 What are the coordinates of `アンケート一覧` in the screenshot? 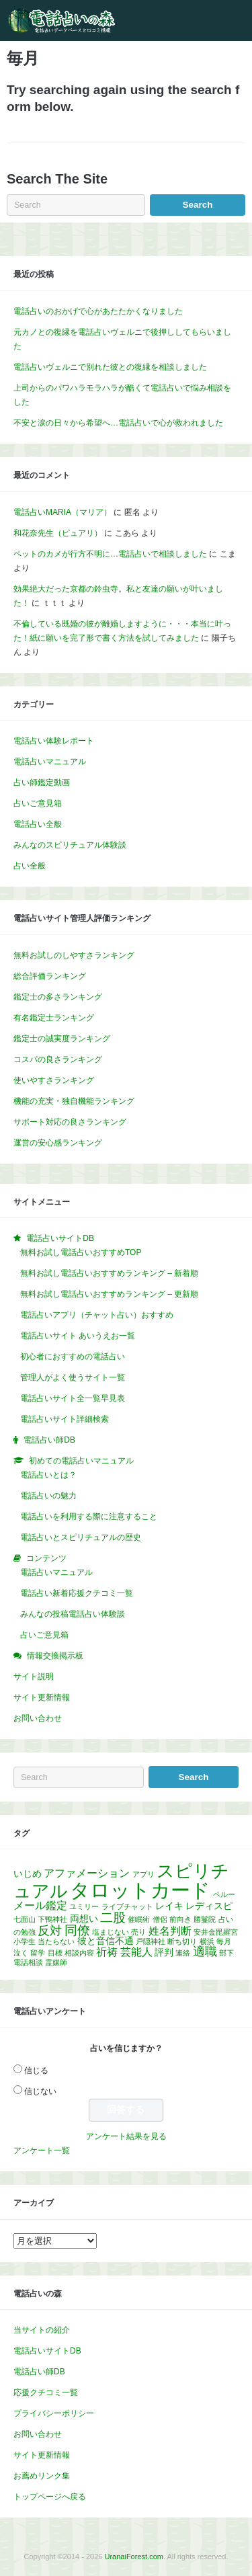 It's located at (41, 2150).